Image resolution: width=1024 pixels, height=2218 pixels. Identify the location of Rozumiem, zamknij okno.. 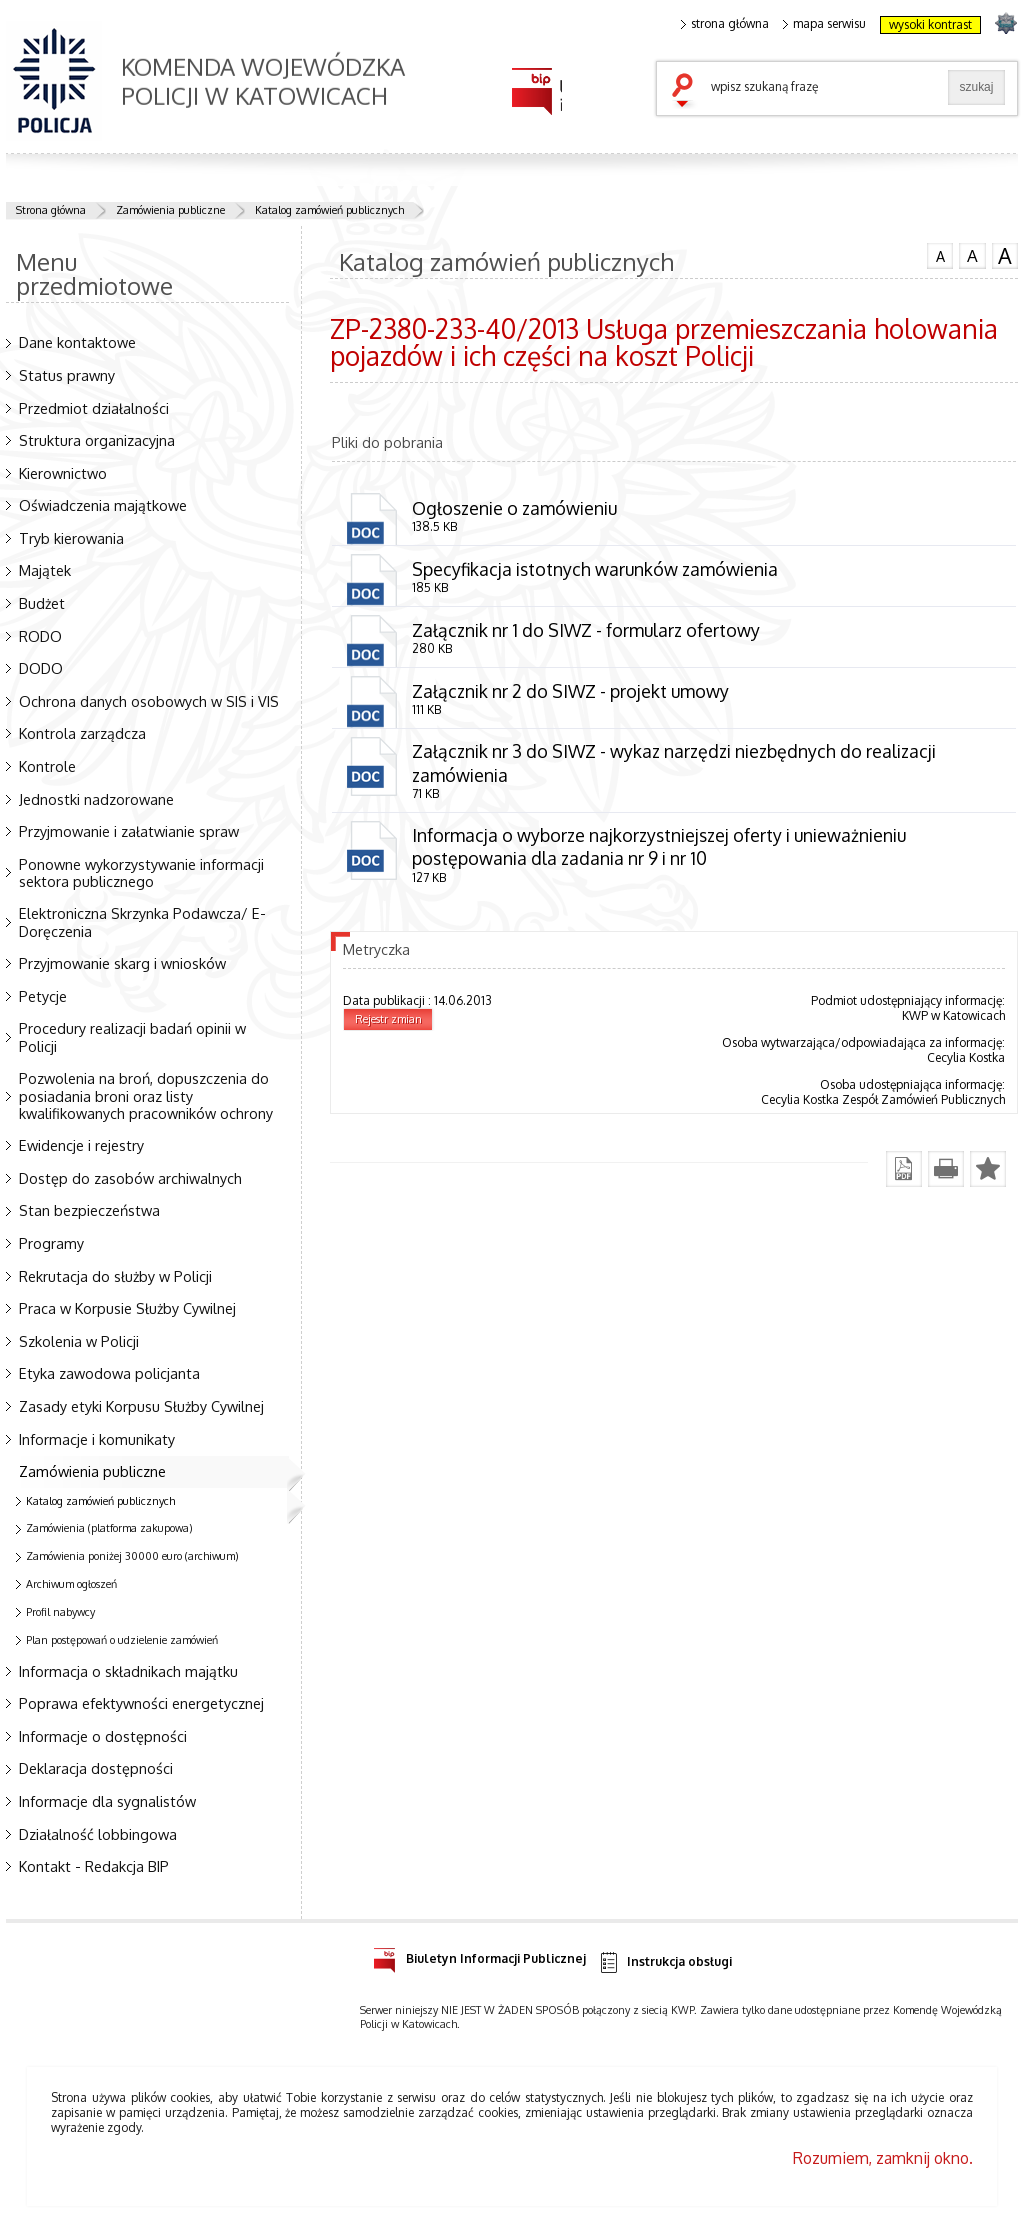
(883, 2158).